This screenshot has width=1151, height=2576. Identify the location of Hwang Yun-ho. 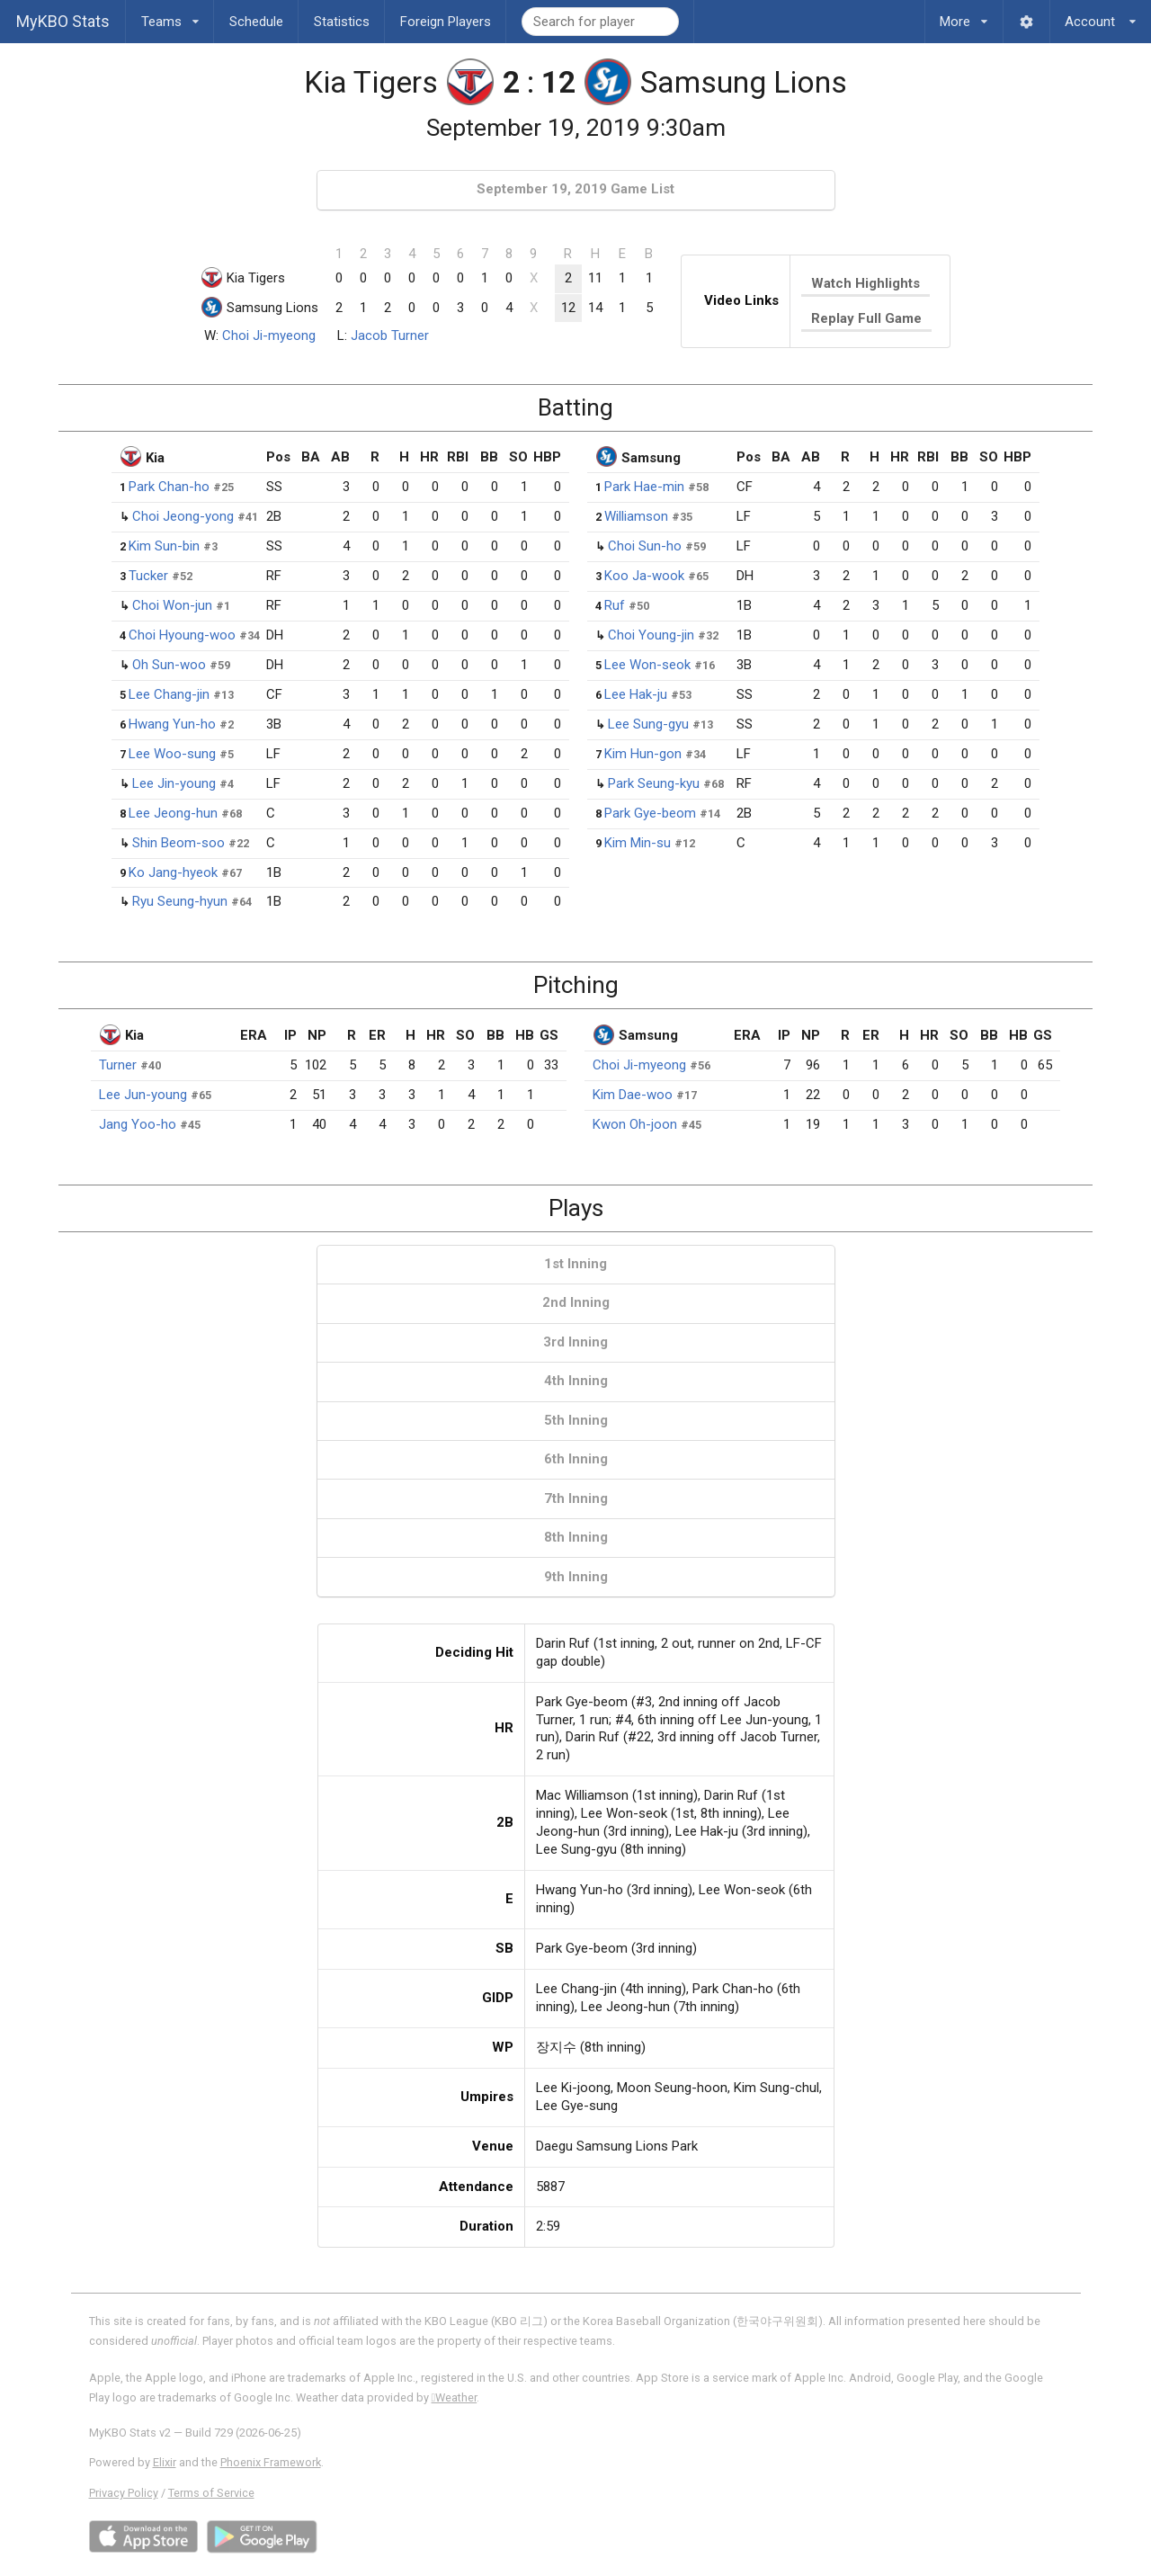
(172, 724).